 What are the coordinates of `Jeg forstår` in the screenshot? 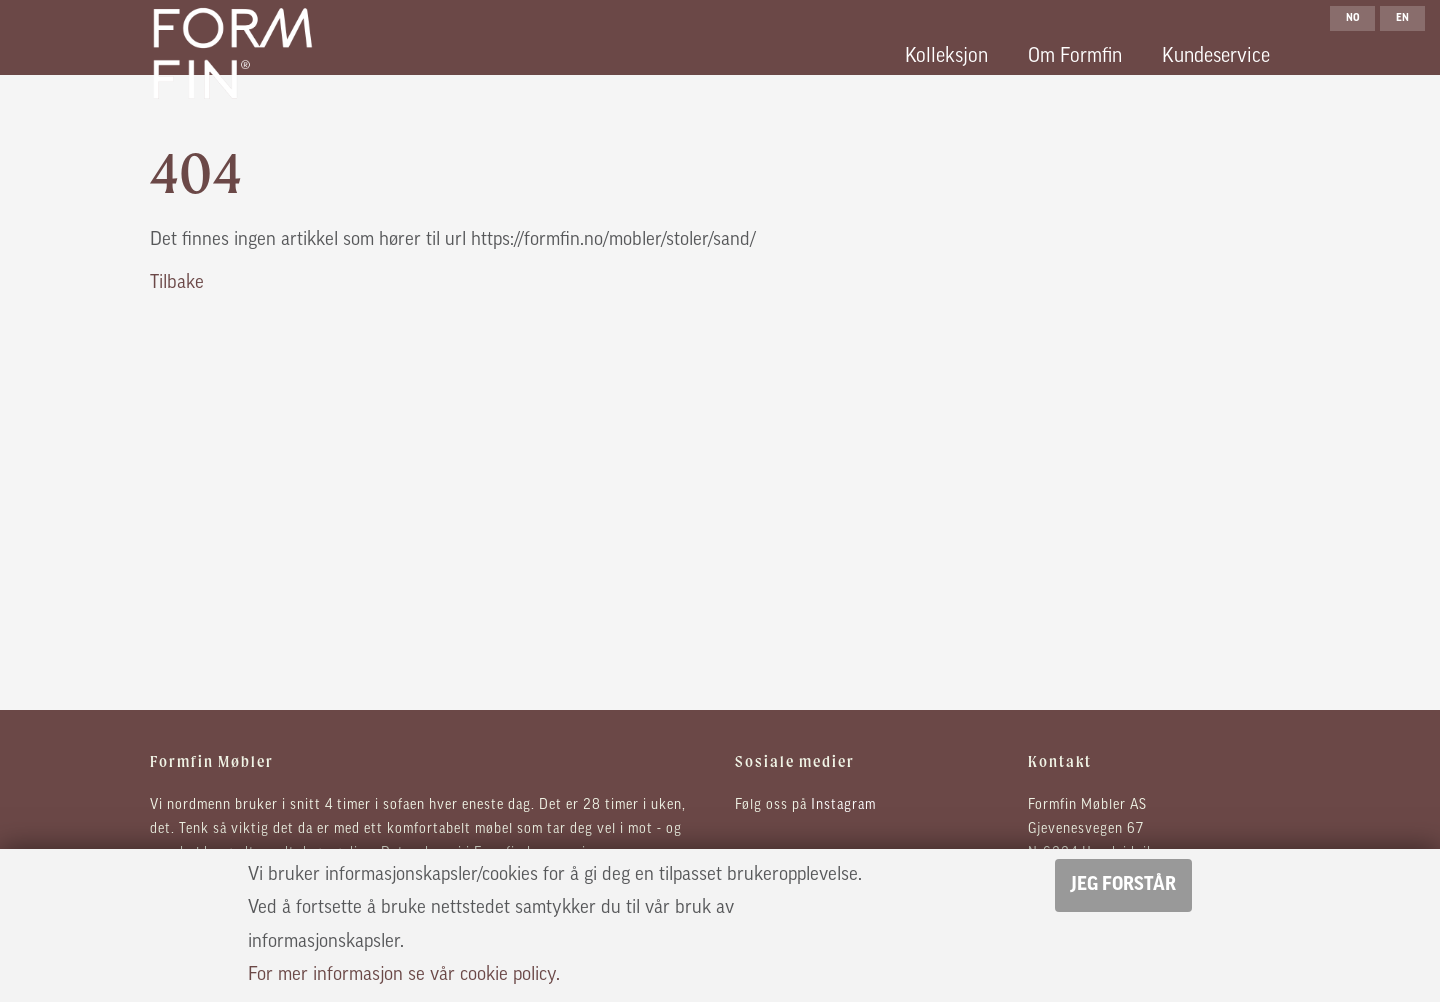 It's located at (1123, 885).